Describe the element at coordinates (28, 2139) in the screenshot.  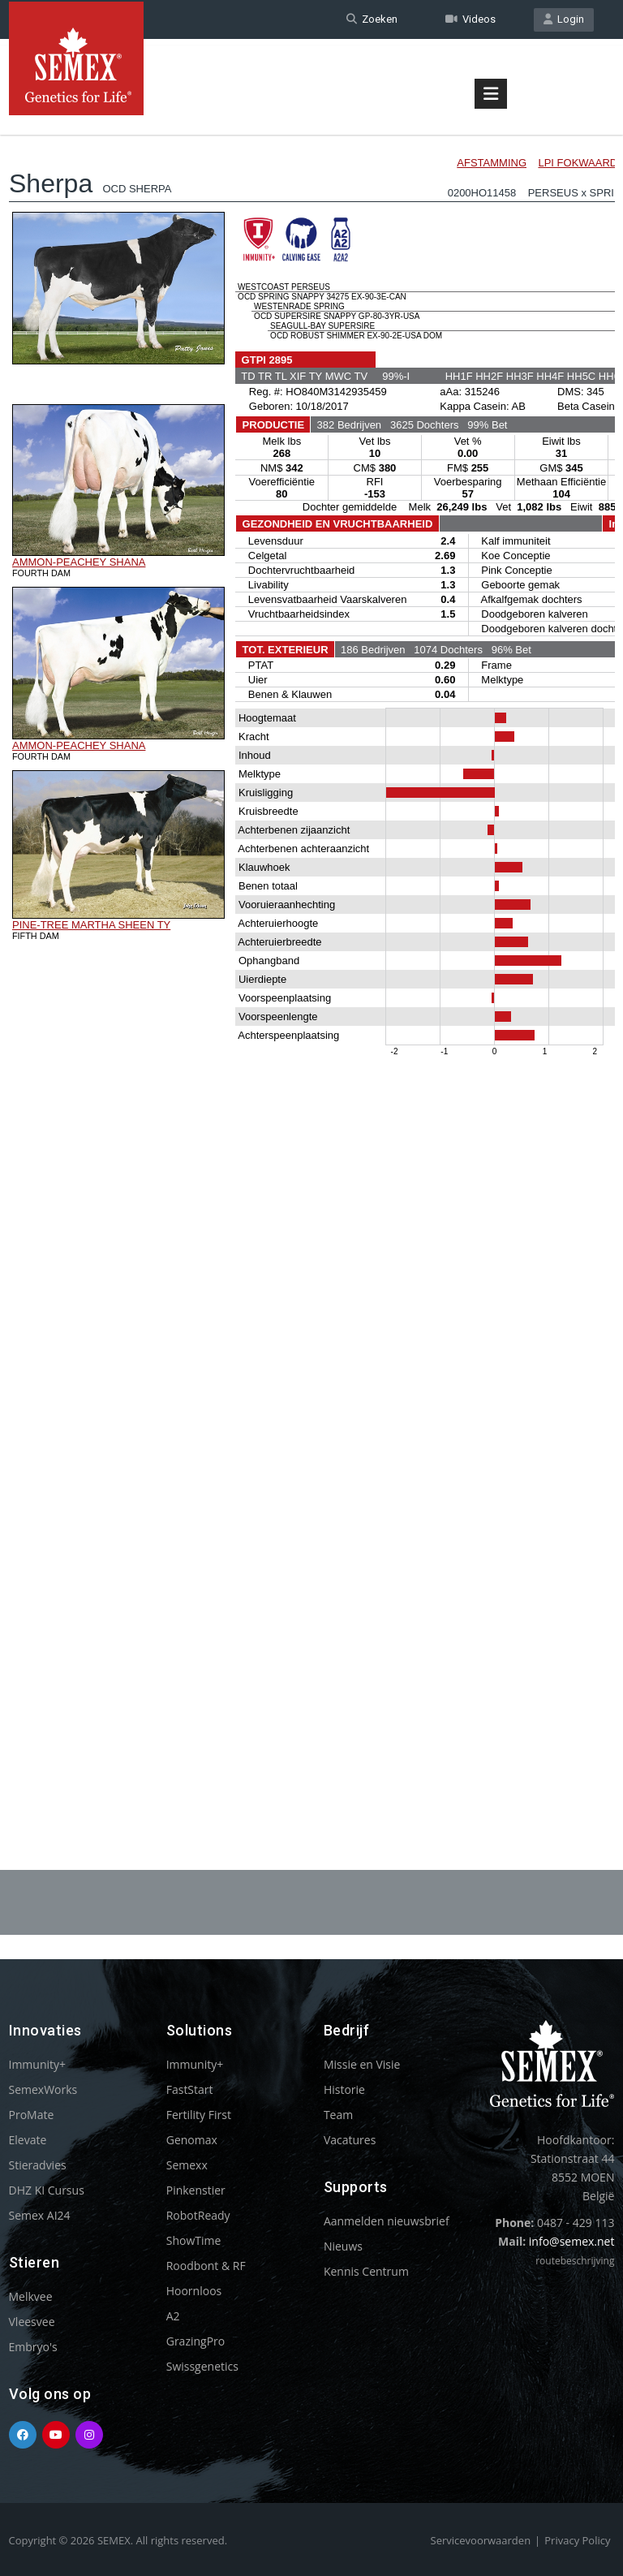
I see `Elevate` at that location.